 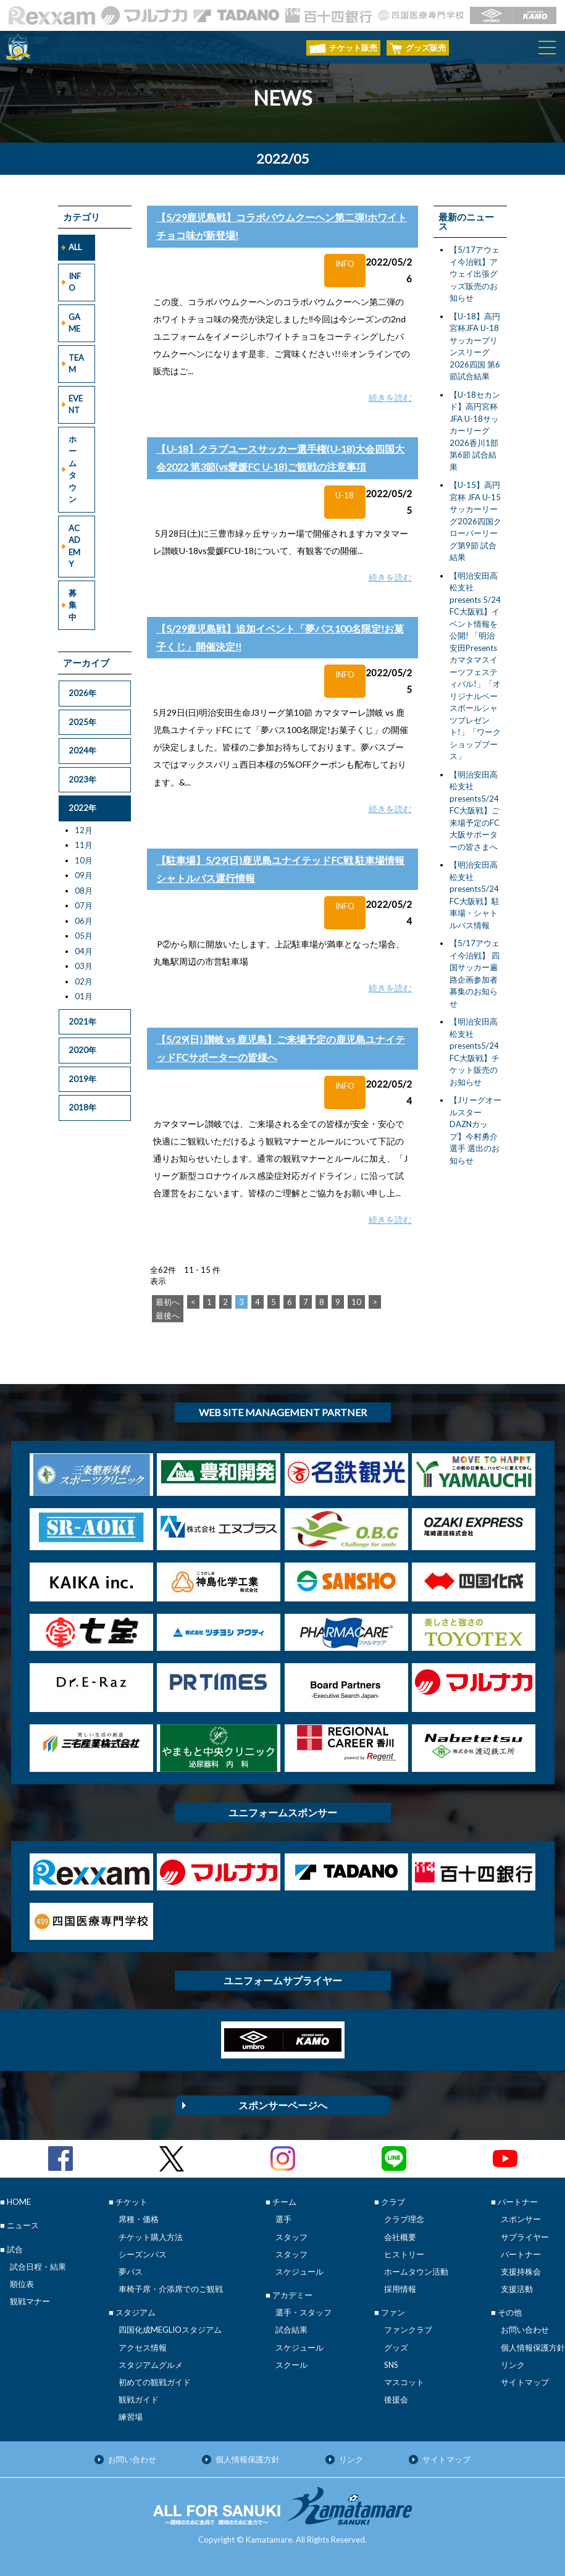 What do you see at coordinates (408, 2330) in the screenshot?
I see `ファンクラブ` at bounding box center [408, 2330].